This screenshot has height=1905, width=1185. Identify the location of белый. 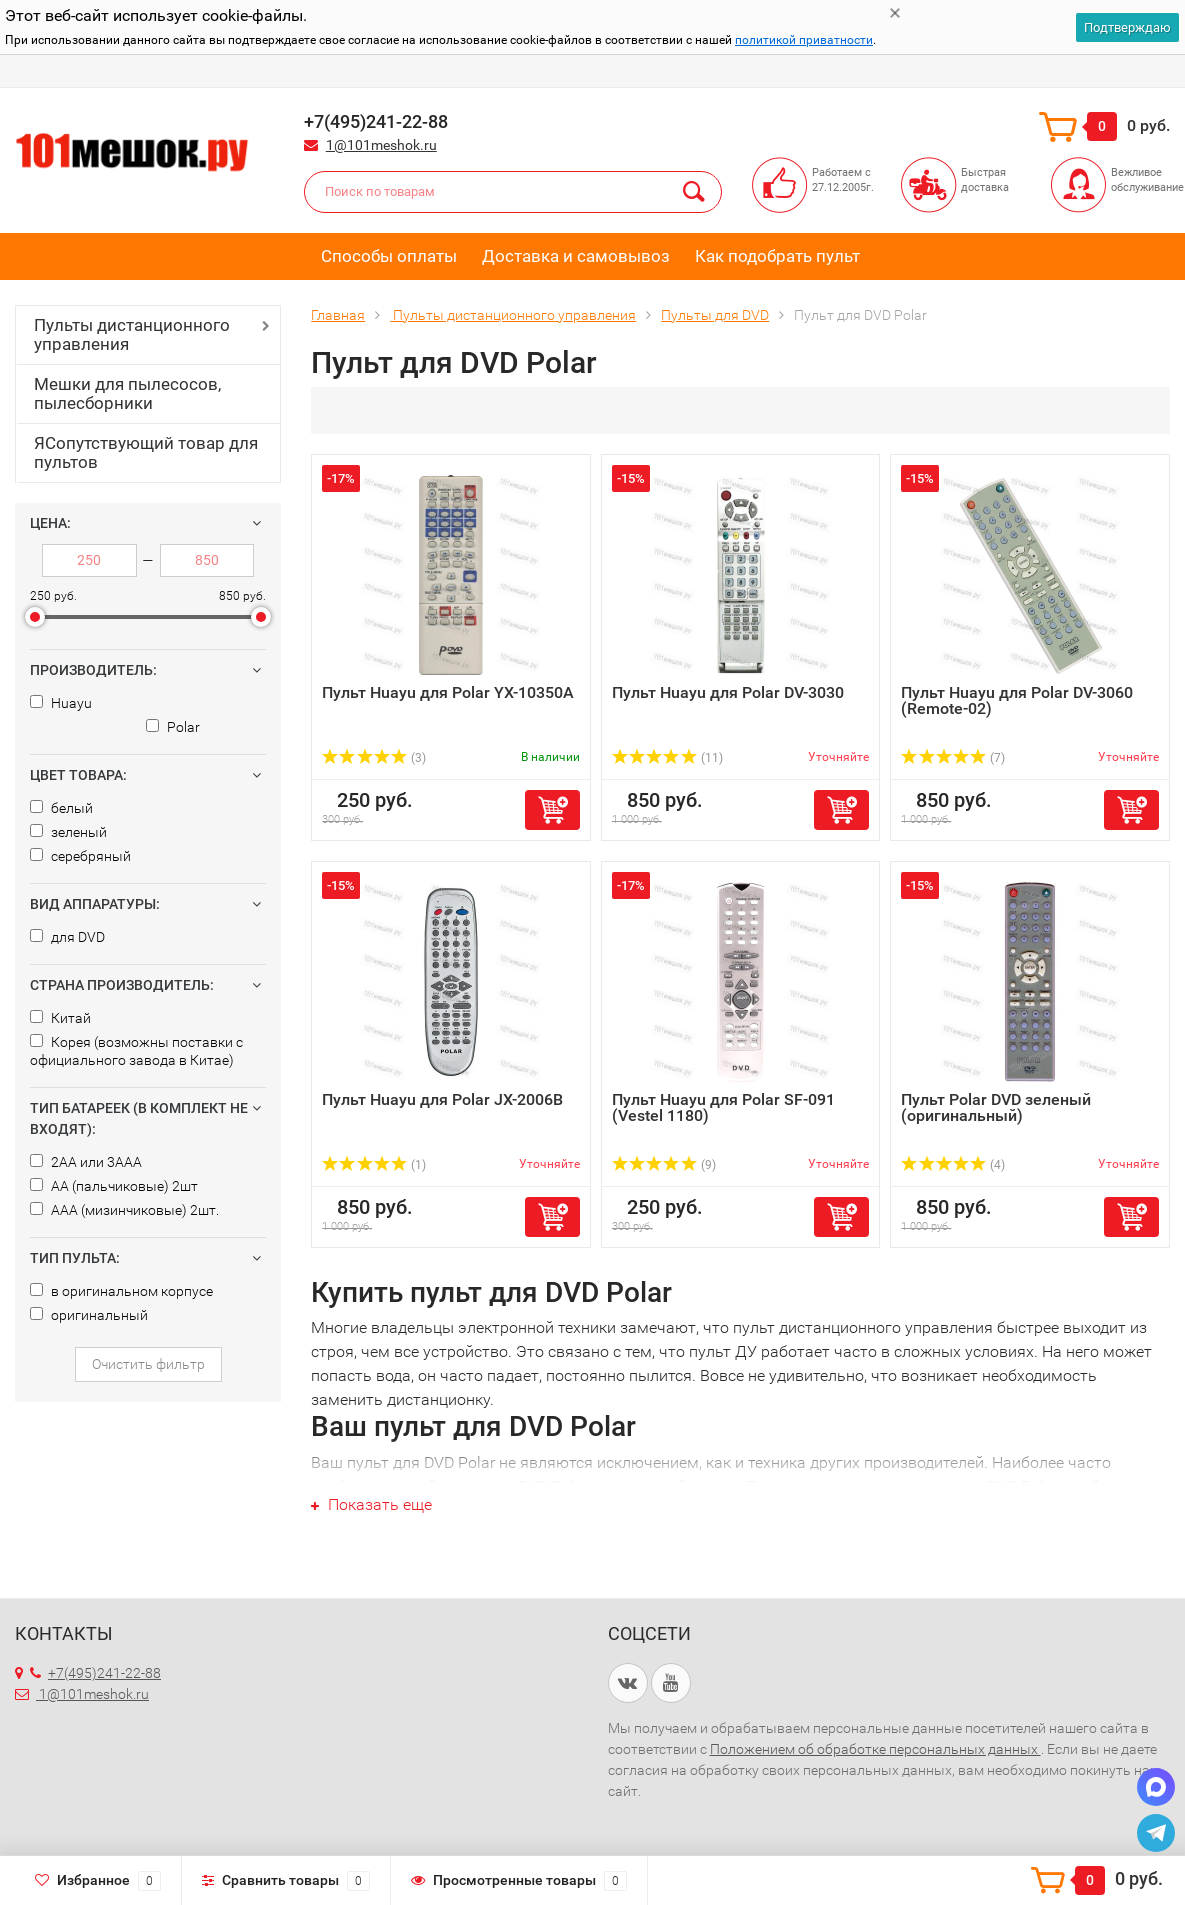
(61, 808).